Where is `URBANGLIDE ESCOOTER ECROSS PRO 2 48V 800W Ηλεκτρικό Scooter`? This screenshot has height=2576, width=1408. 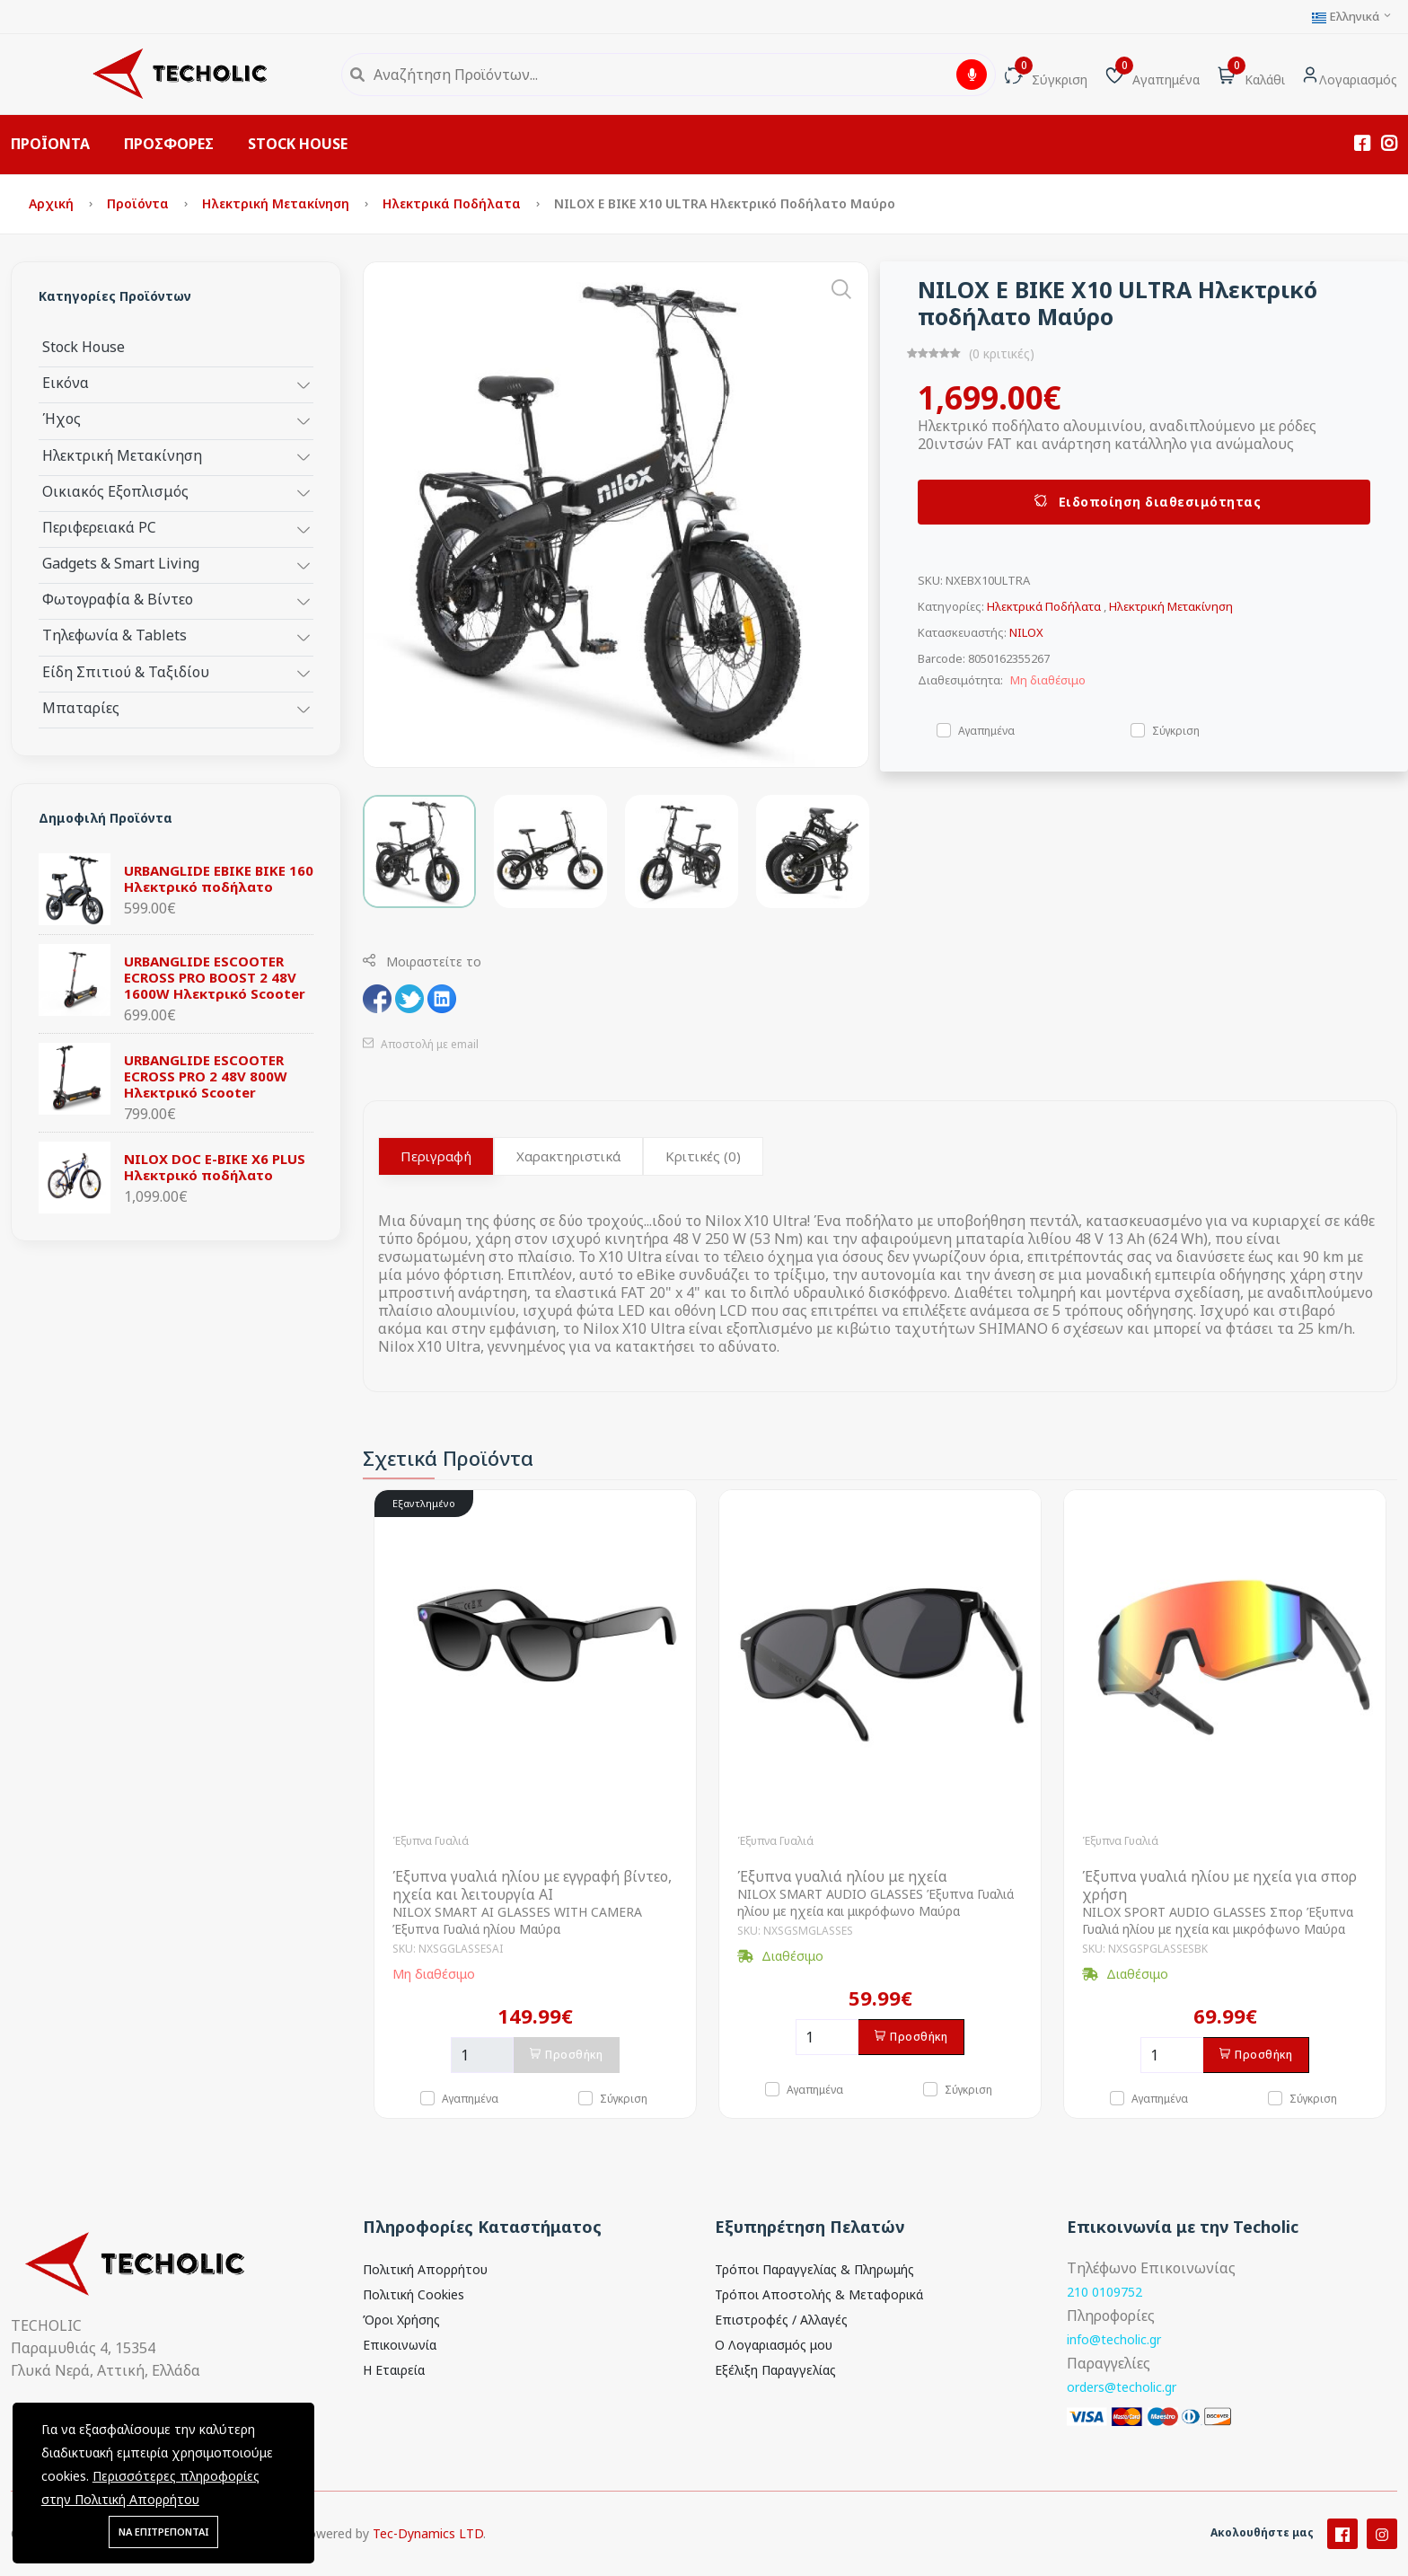 URBANGLIDE ESCOOTER ECROSS PRO 2 48V 800W Ηλεκτρικό Scooter is located at coordinates (205, 1076).